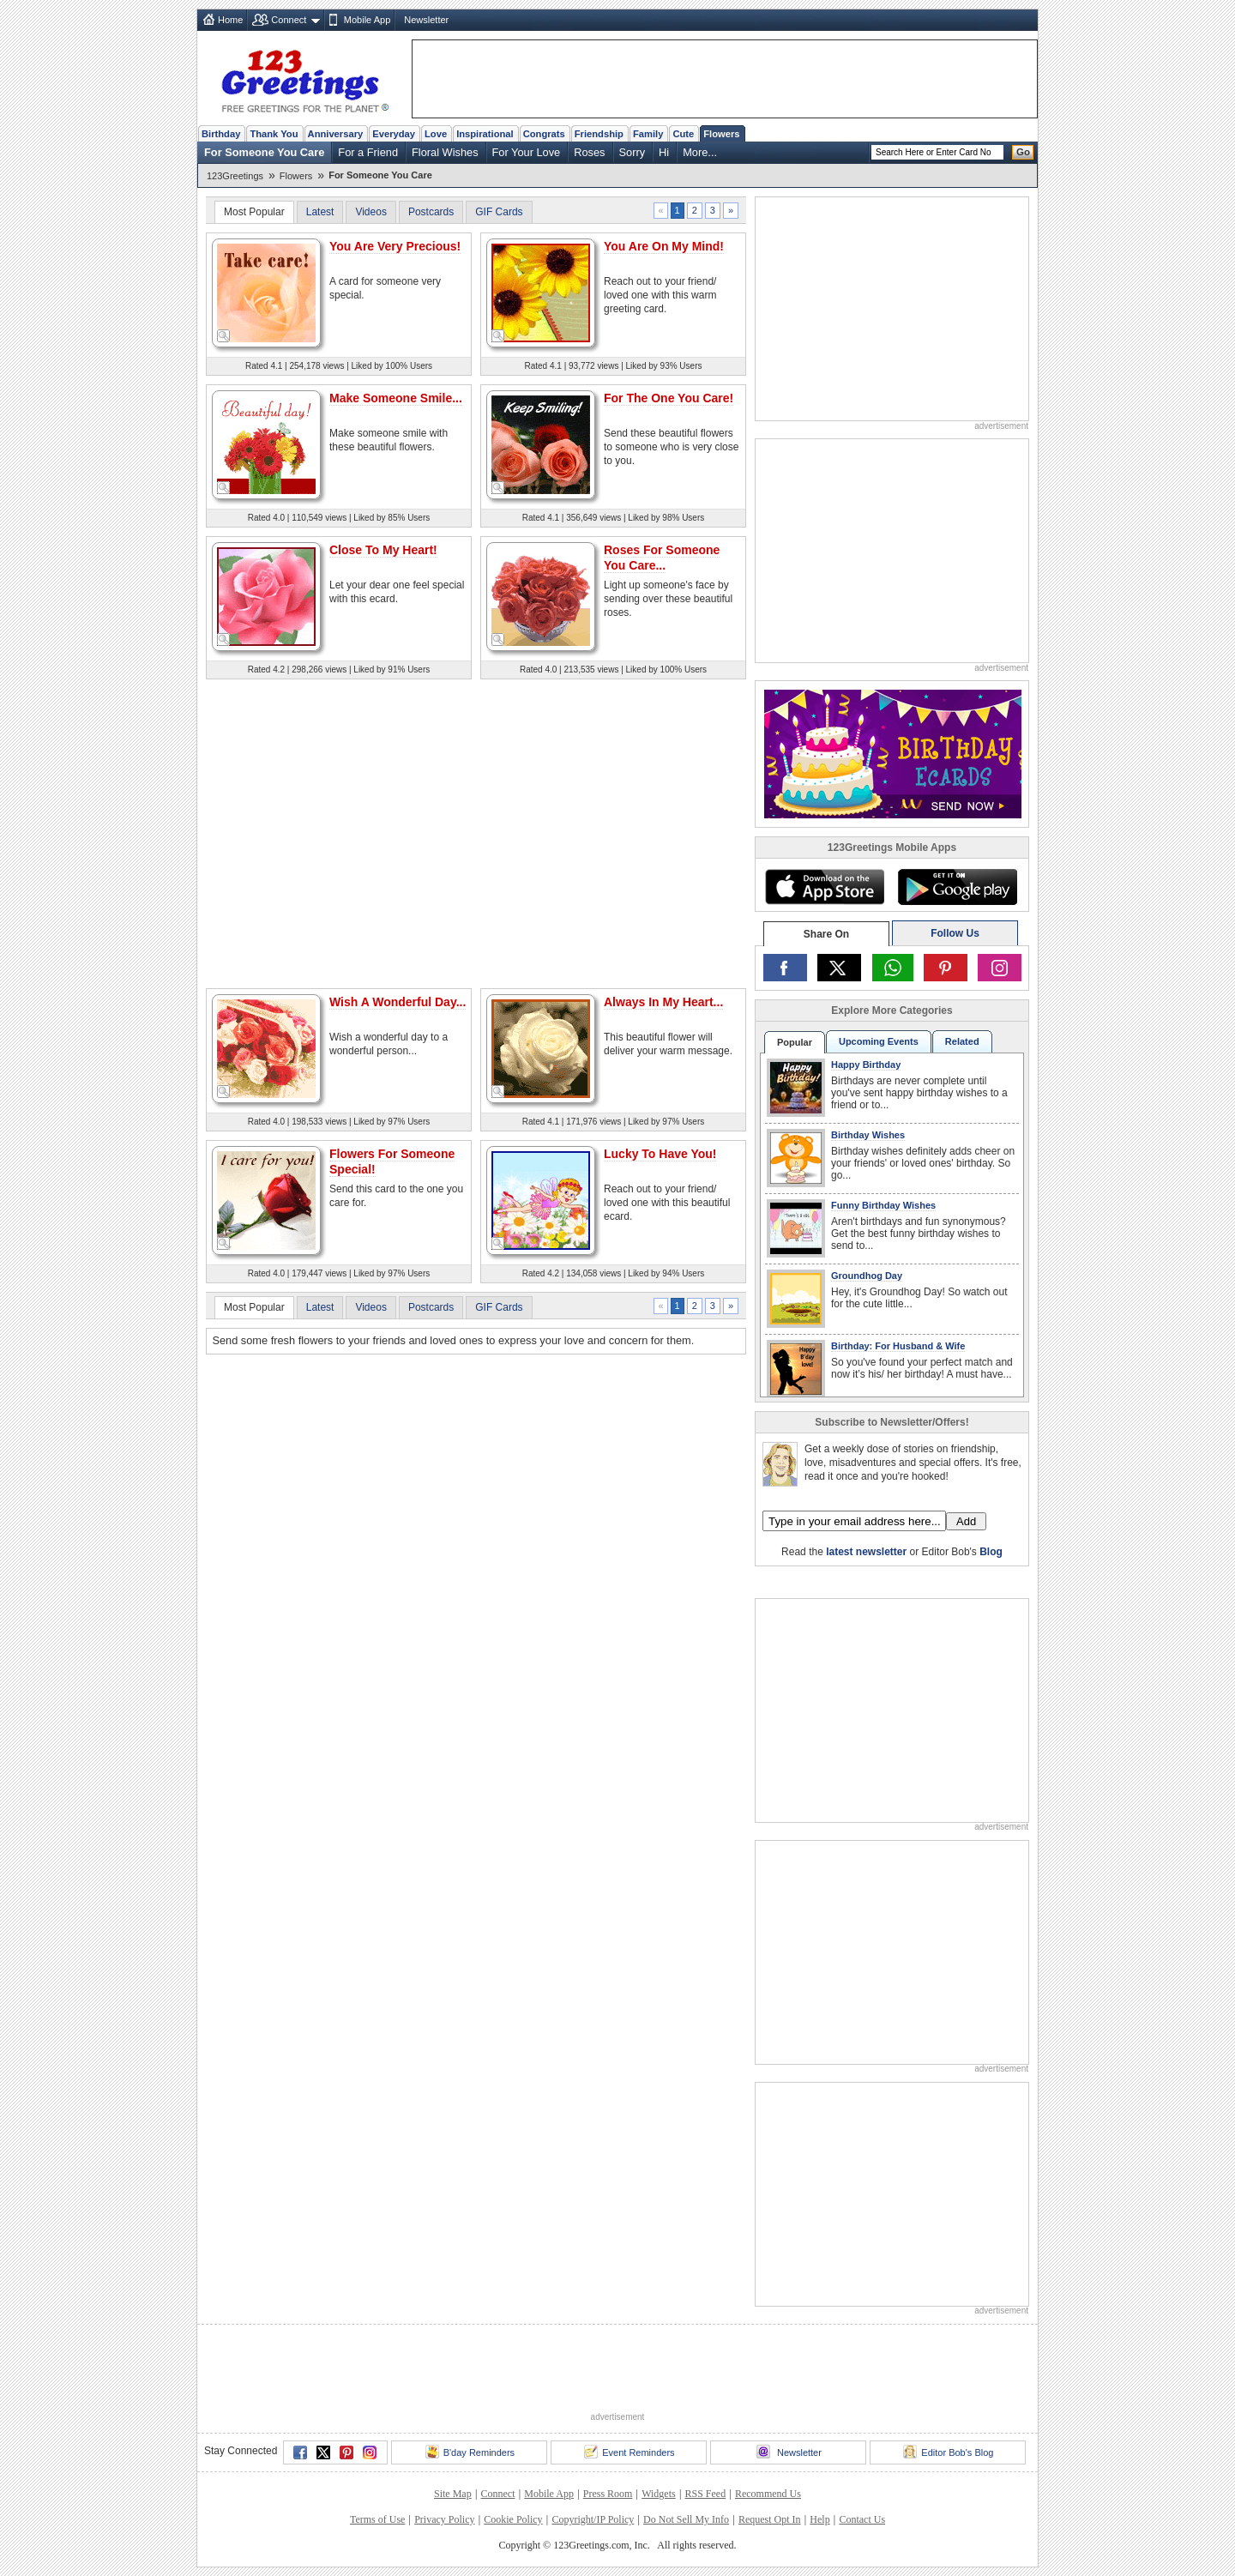  What do you see at coordinates (955, 933) in the screenshot?
I see `Follow Us` at bounding box center [955, 933].